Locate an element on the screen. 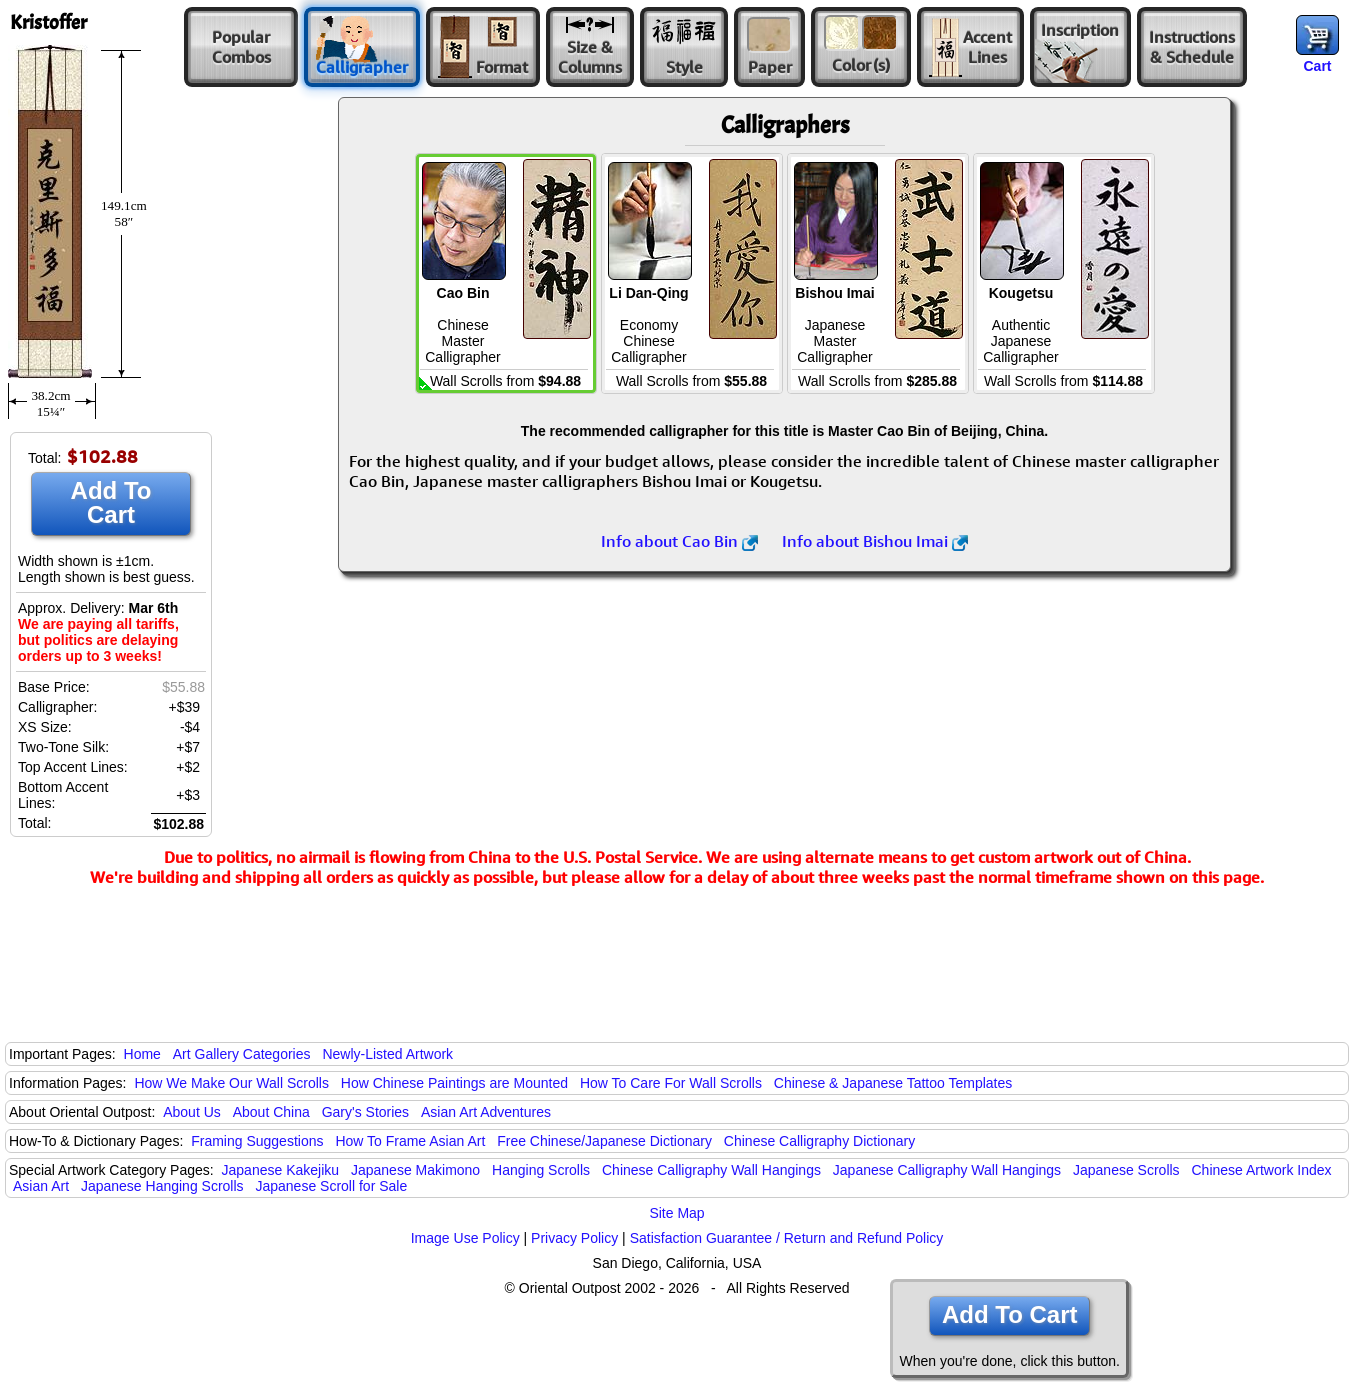 This screenshot has height=1383, width=1354. How Chinese Paintings are Mounted is located at coordinates (454, 1083).